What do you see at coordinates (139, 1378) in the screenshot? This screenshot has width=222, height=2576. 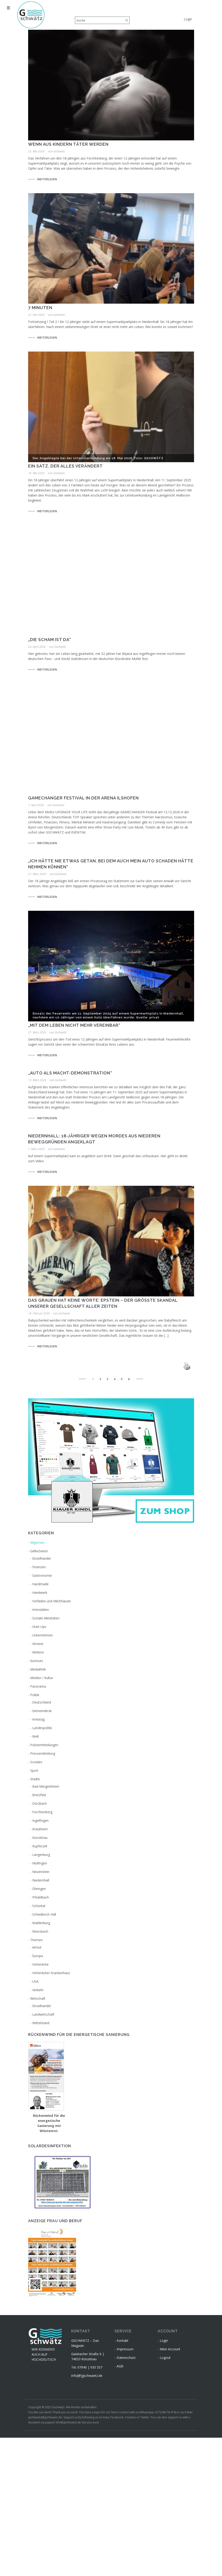 I see `Next` at bounding box center [139, 1378].